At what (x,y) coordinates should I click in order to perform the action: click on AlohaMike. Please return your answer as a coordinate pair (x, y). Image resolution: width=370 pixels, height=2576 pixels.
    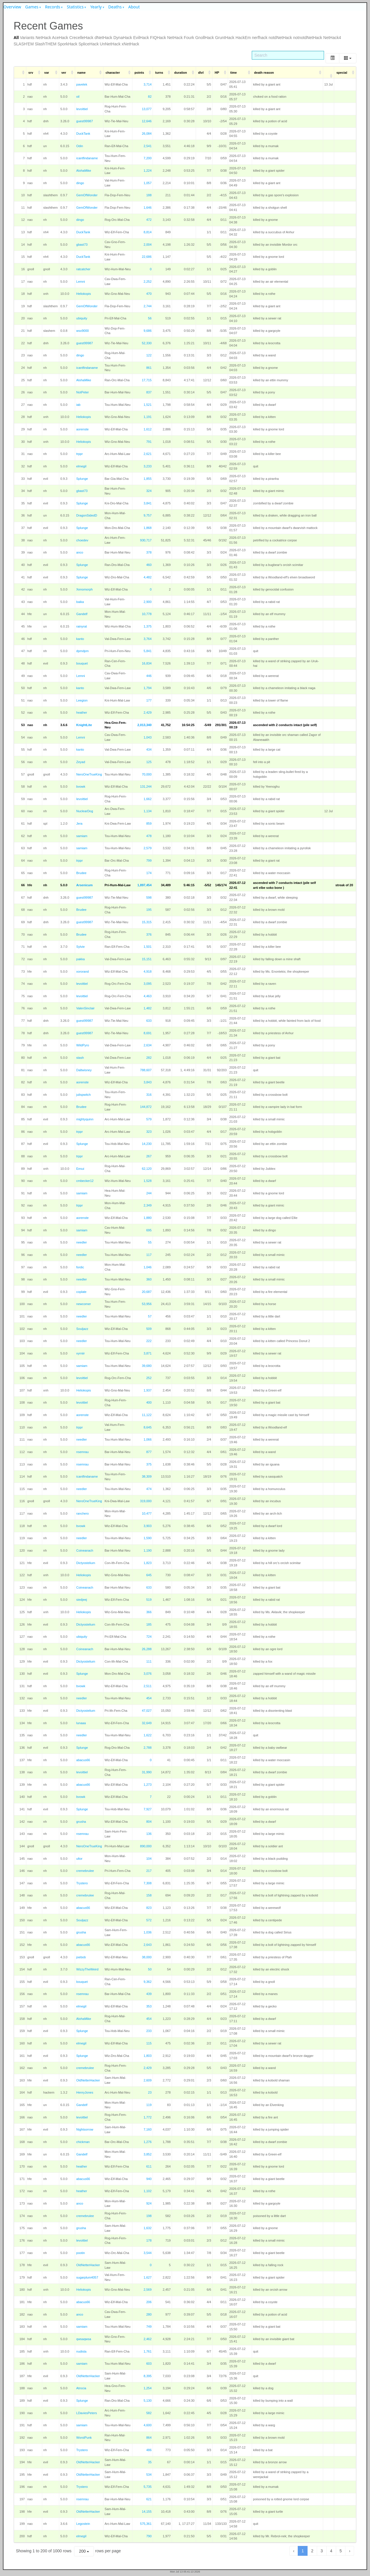
    Looking at the image, I should click on (83, 170).